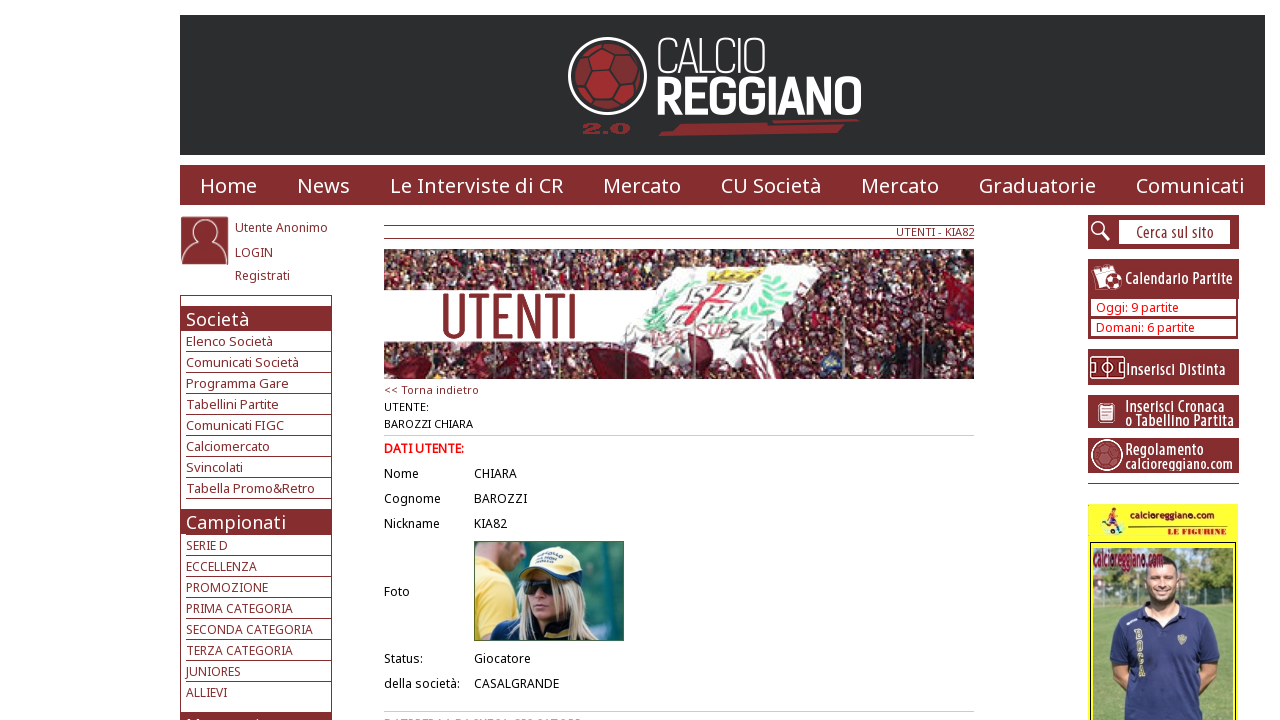 The width and height of the screenshot is (1280, 720). Describe the element at coordinates (239, 608) in the screenshot. I see `PRIMA CATEGORIA` at that location.